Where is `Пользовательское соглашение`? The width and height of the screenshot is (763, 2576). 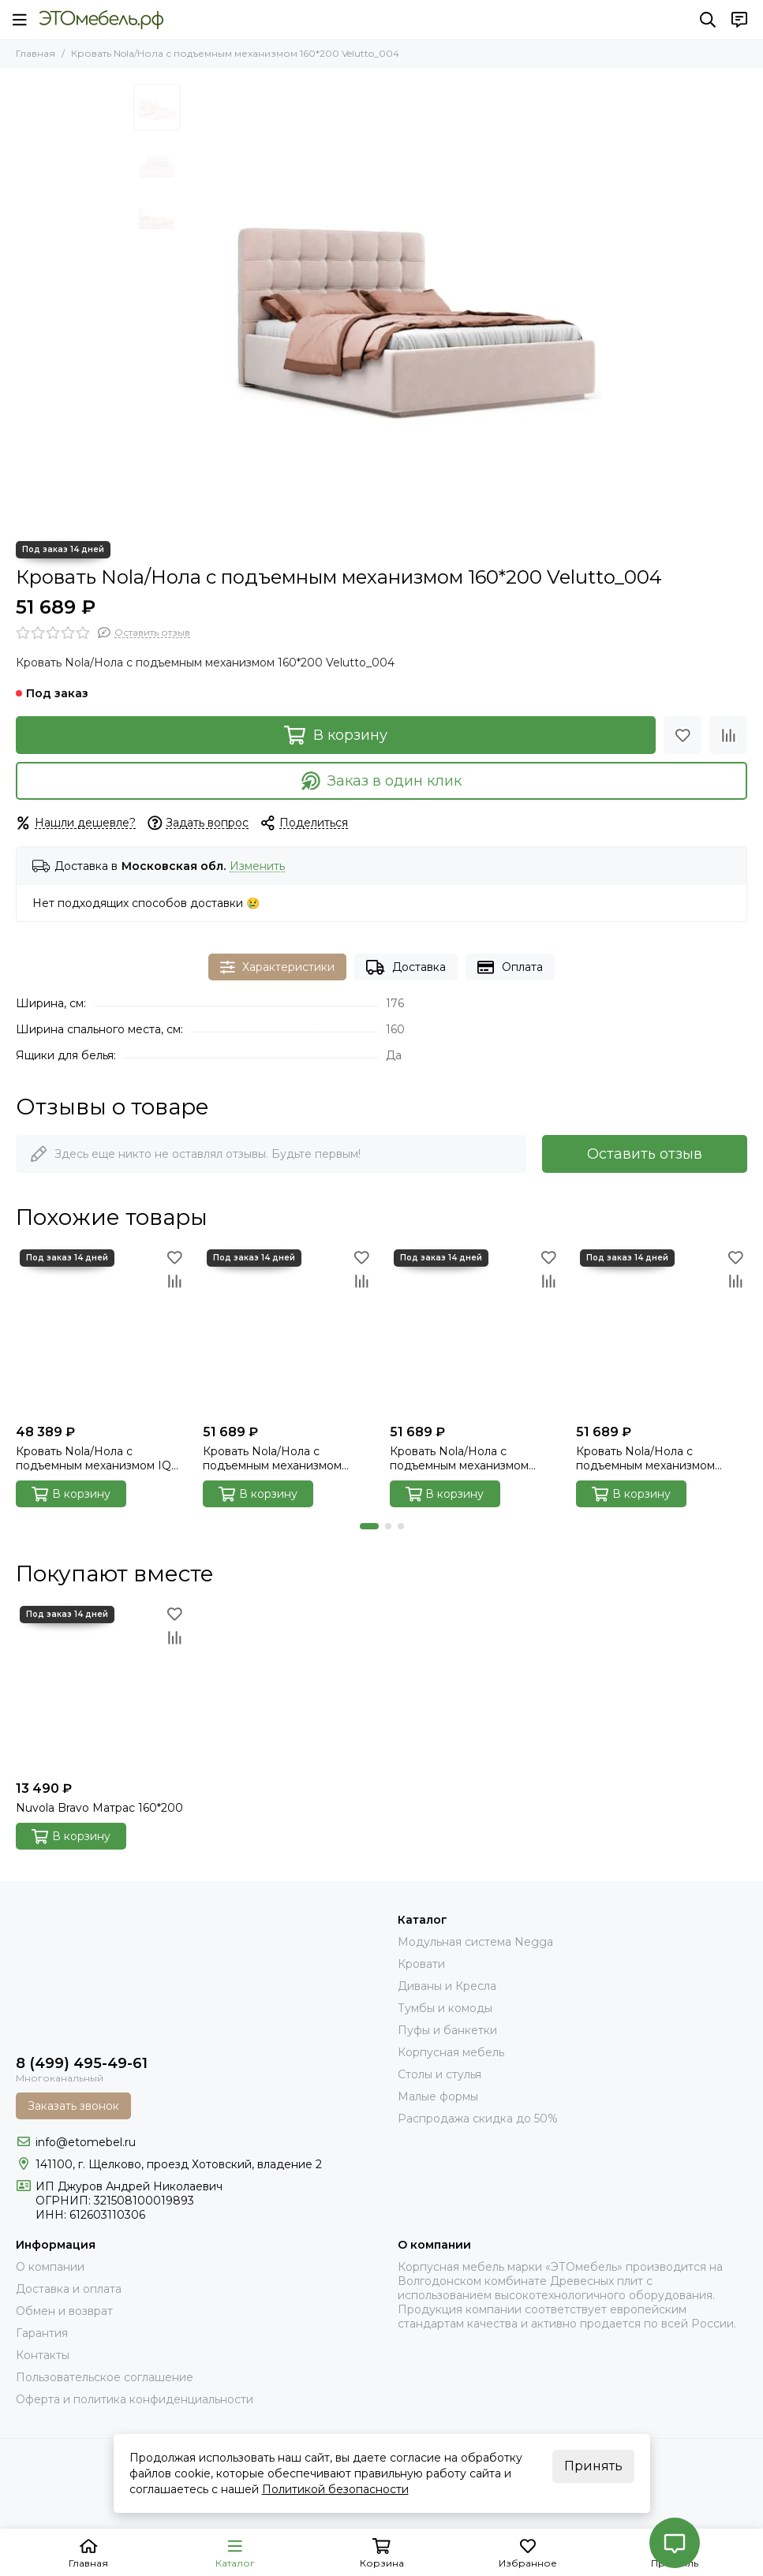 Пользовательское соглашение is located at coordinates (104, 2377).